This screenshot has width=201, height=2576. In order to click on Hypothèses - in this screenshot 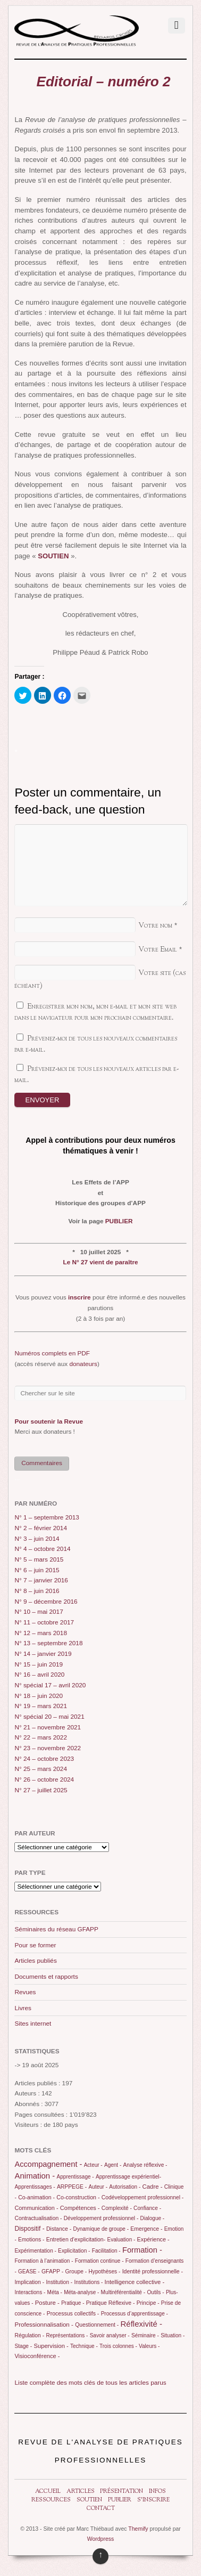, I will do `click(105, 2271)`.